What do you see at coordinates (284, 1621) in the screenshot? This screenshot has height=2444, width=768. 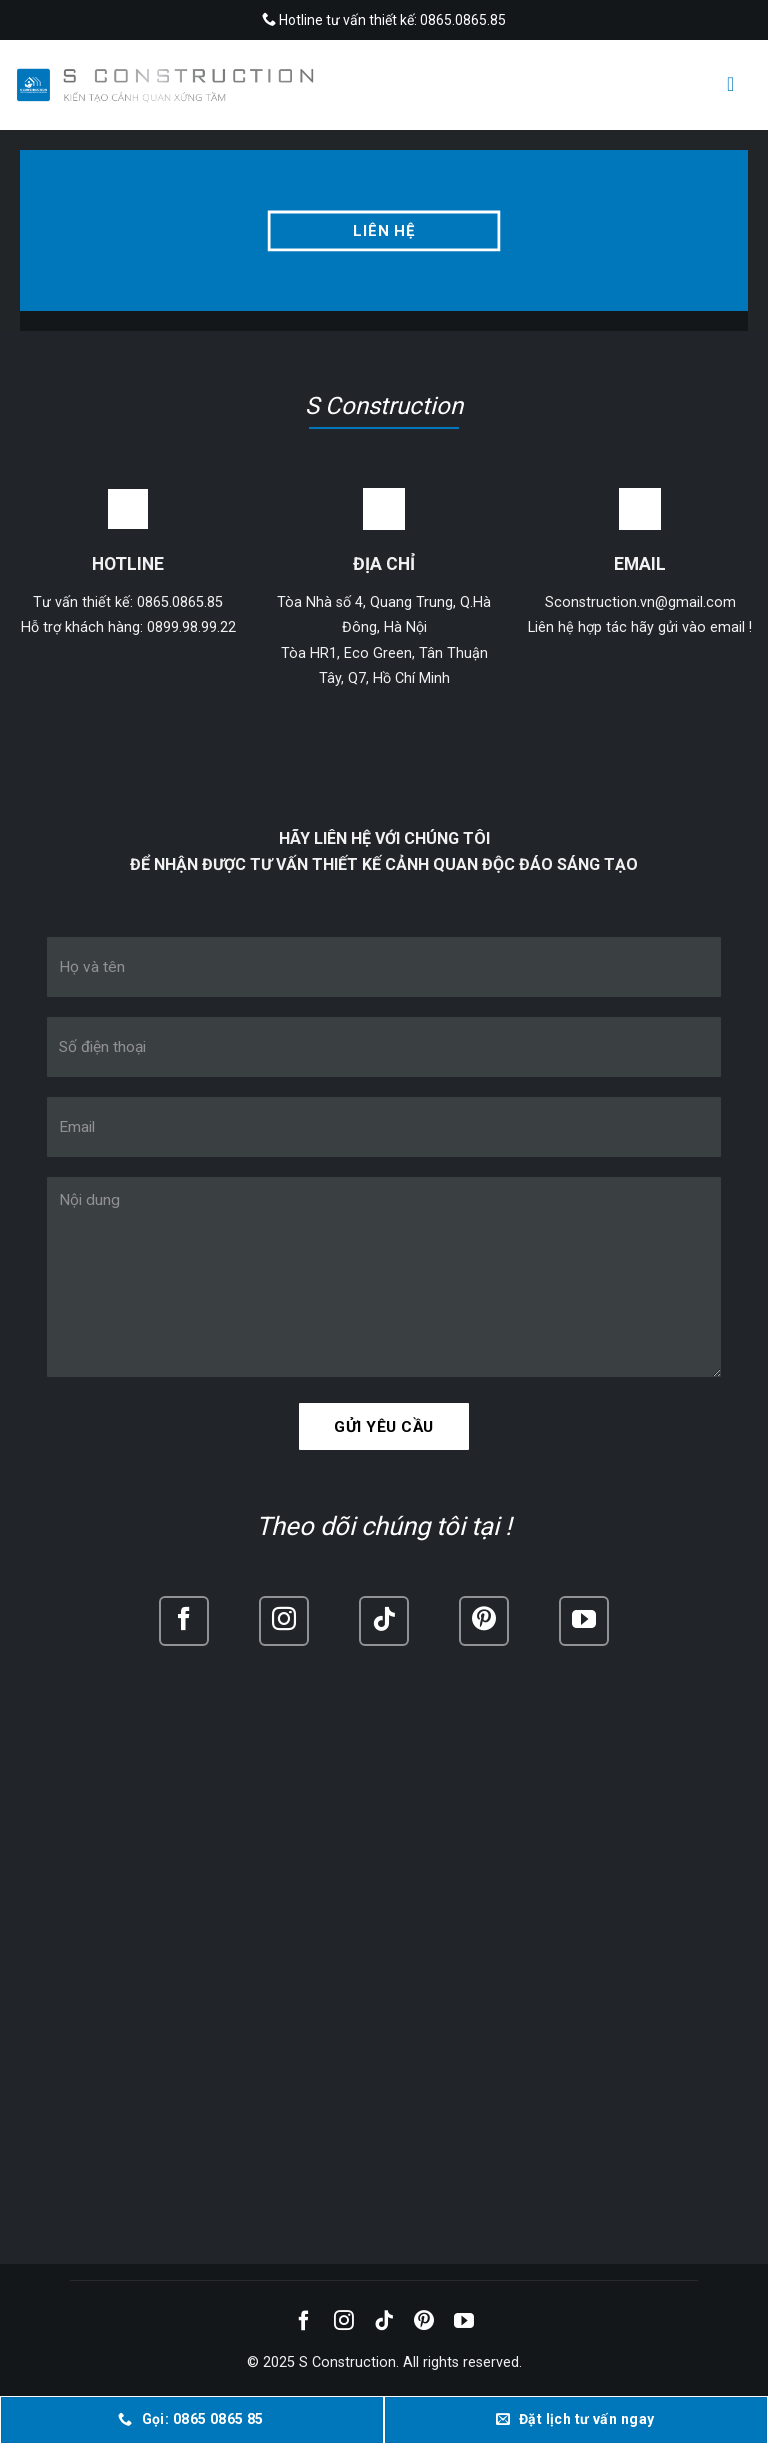 I see `[Follow on Instagram]` at bounding box center [284, 1621].